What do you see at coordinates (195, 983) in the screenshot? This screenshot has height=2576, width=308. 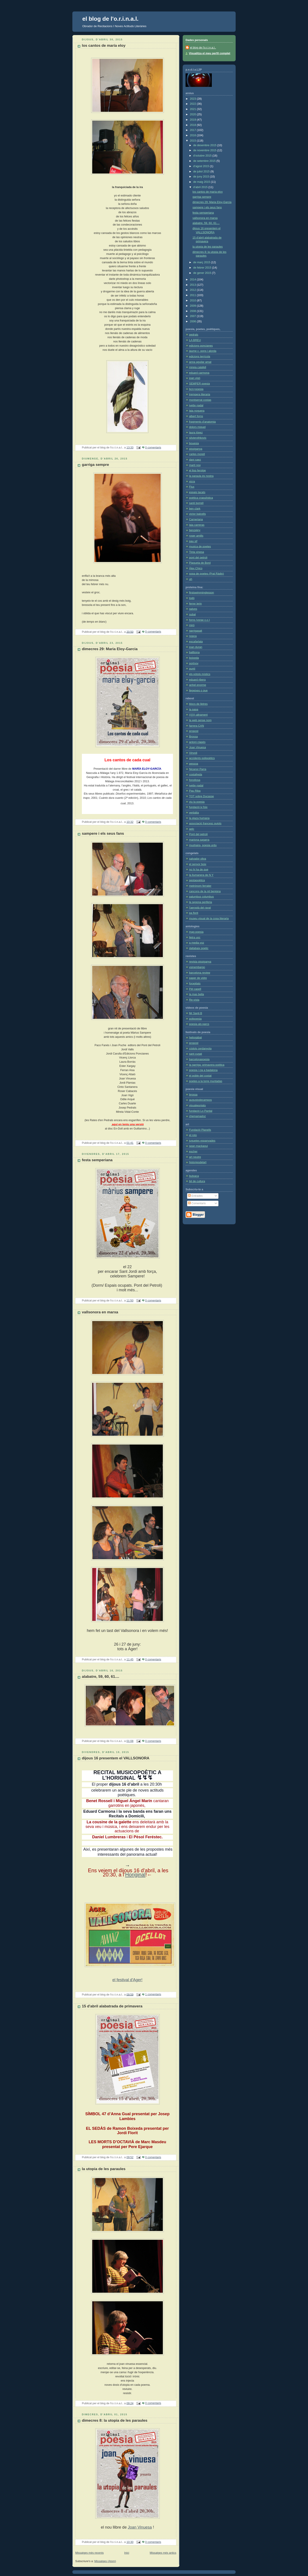 I see `foragitats` at bounding box center [195, 983].